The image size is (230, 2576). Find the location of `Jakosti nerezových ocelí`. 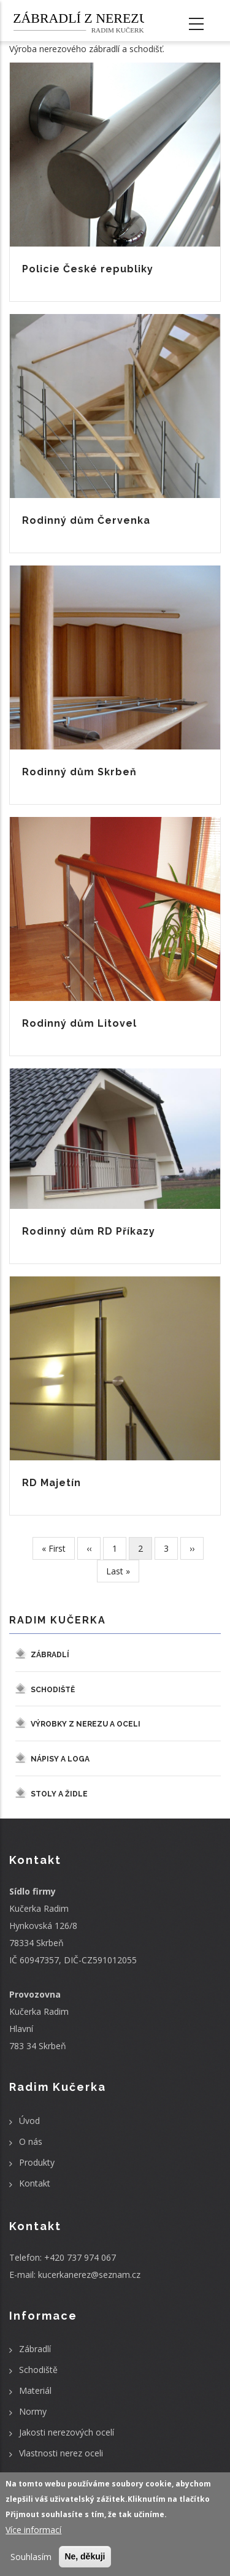

Jakosti nerezových ocelí is located at coordinates (66, 2432).